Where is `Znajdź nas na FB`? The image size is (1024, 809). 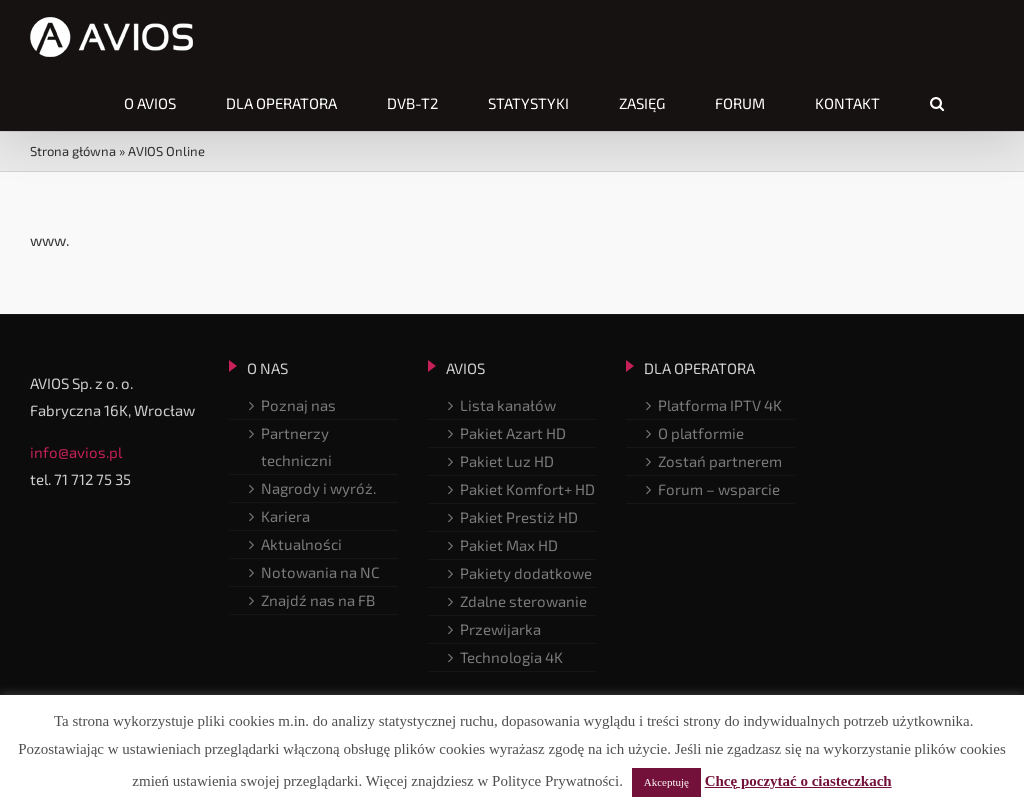
Znajdź nas na FB is located at coordinates (318, 600).